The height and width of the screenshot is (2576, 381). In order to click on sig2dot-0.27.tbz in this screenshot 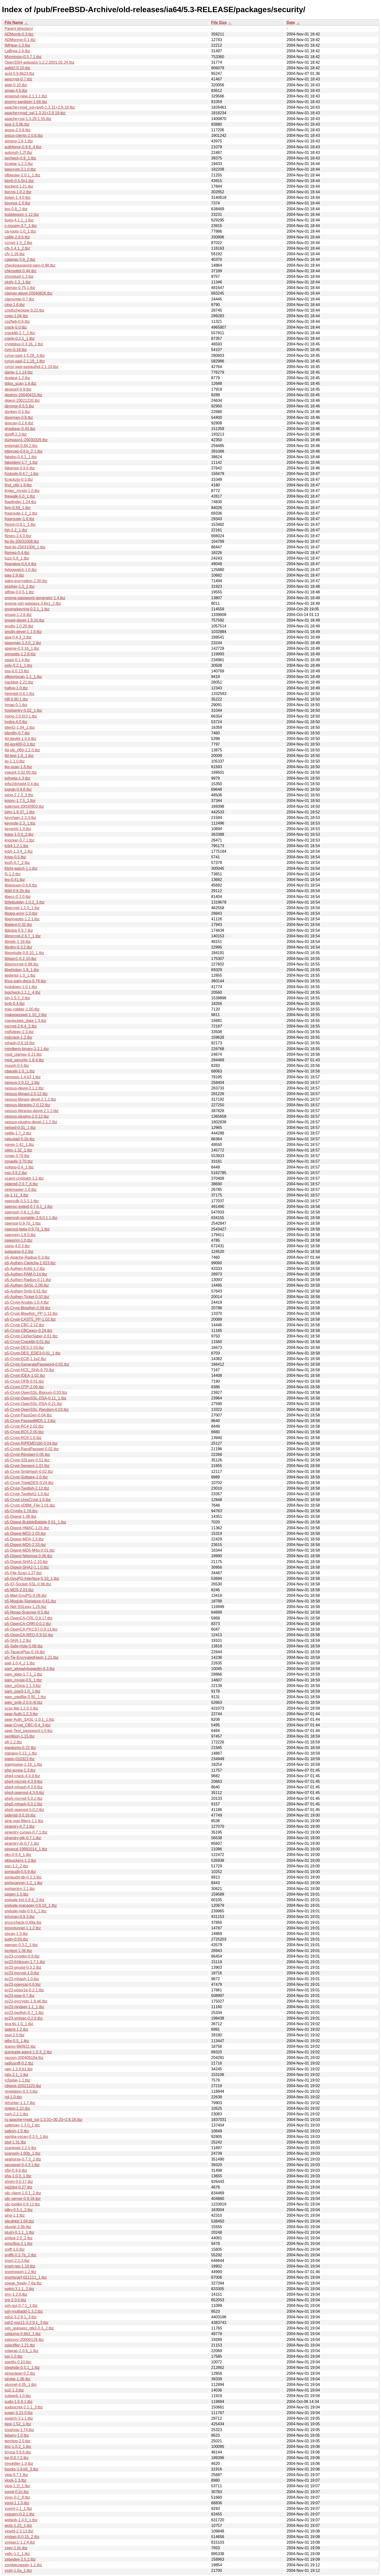, I will do `click(18, 2187)`.